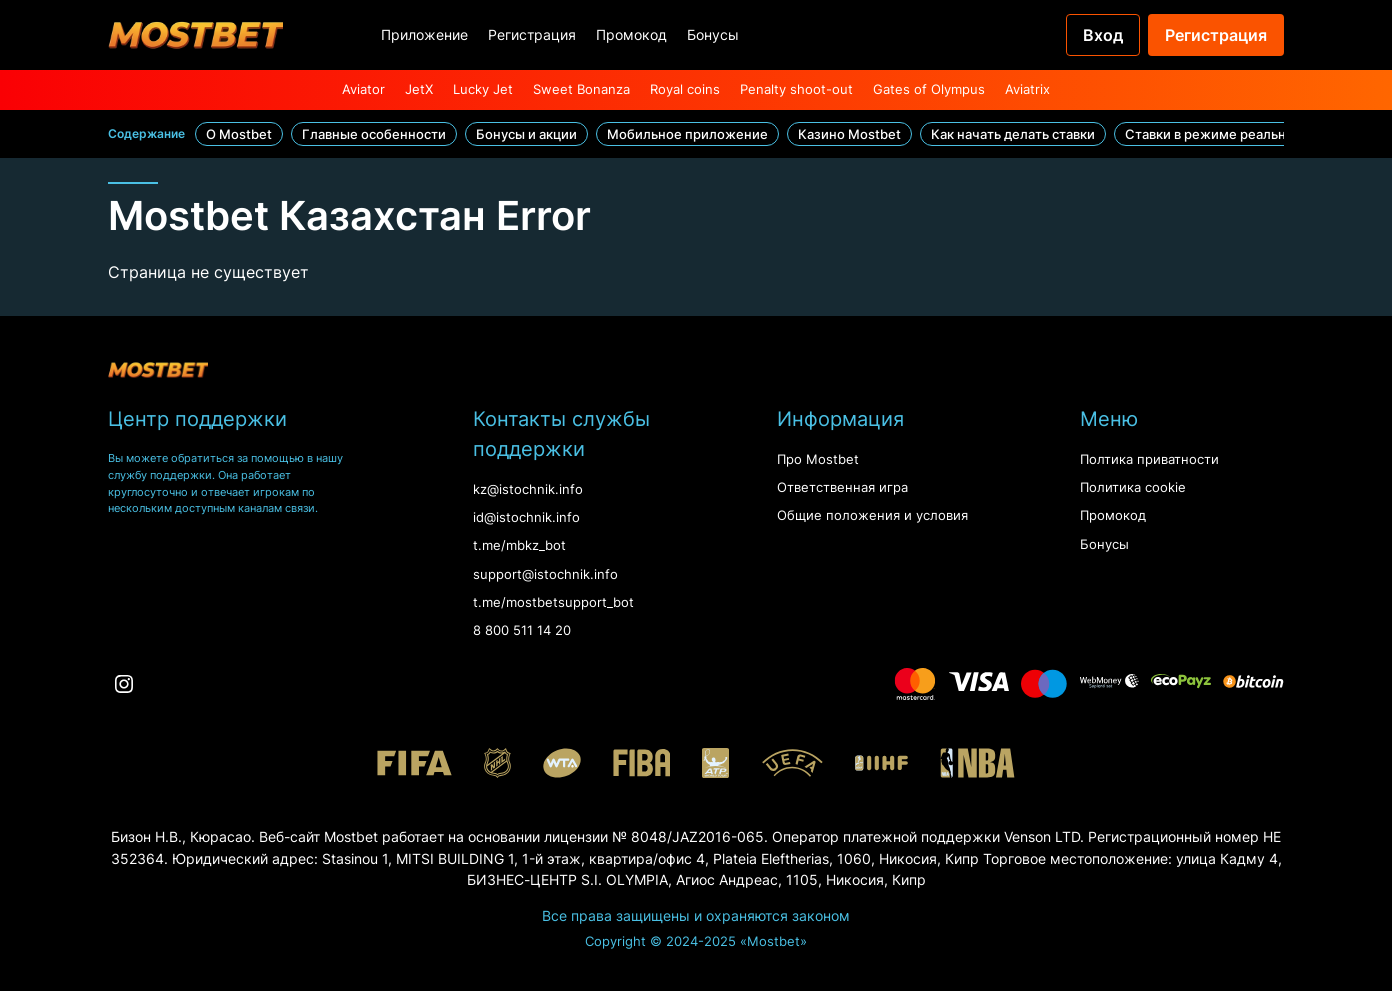 The height and width of the screenshot is (991, 1392). Describe the element at coordinates (929, 89) in the screenshot. I see `Gates of Olympus` at that location.